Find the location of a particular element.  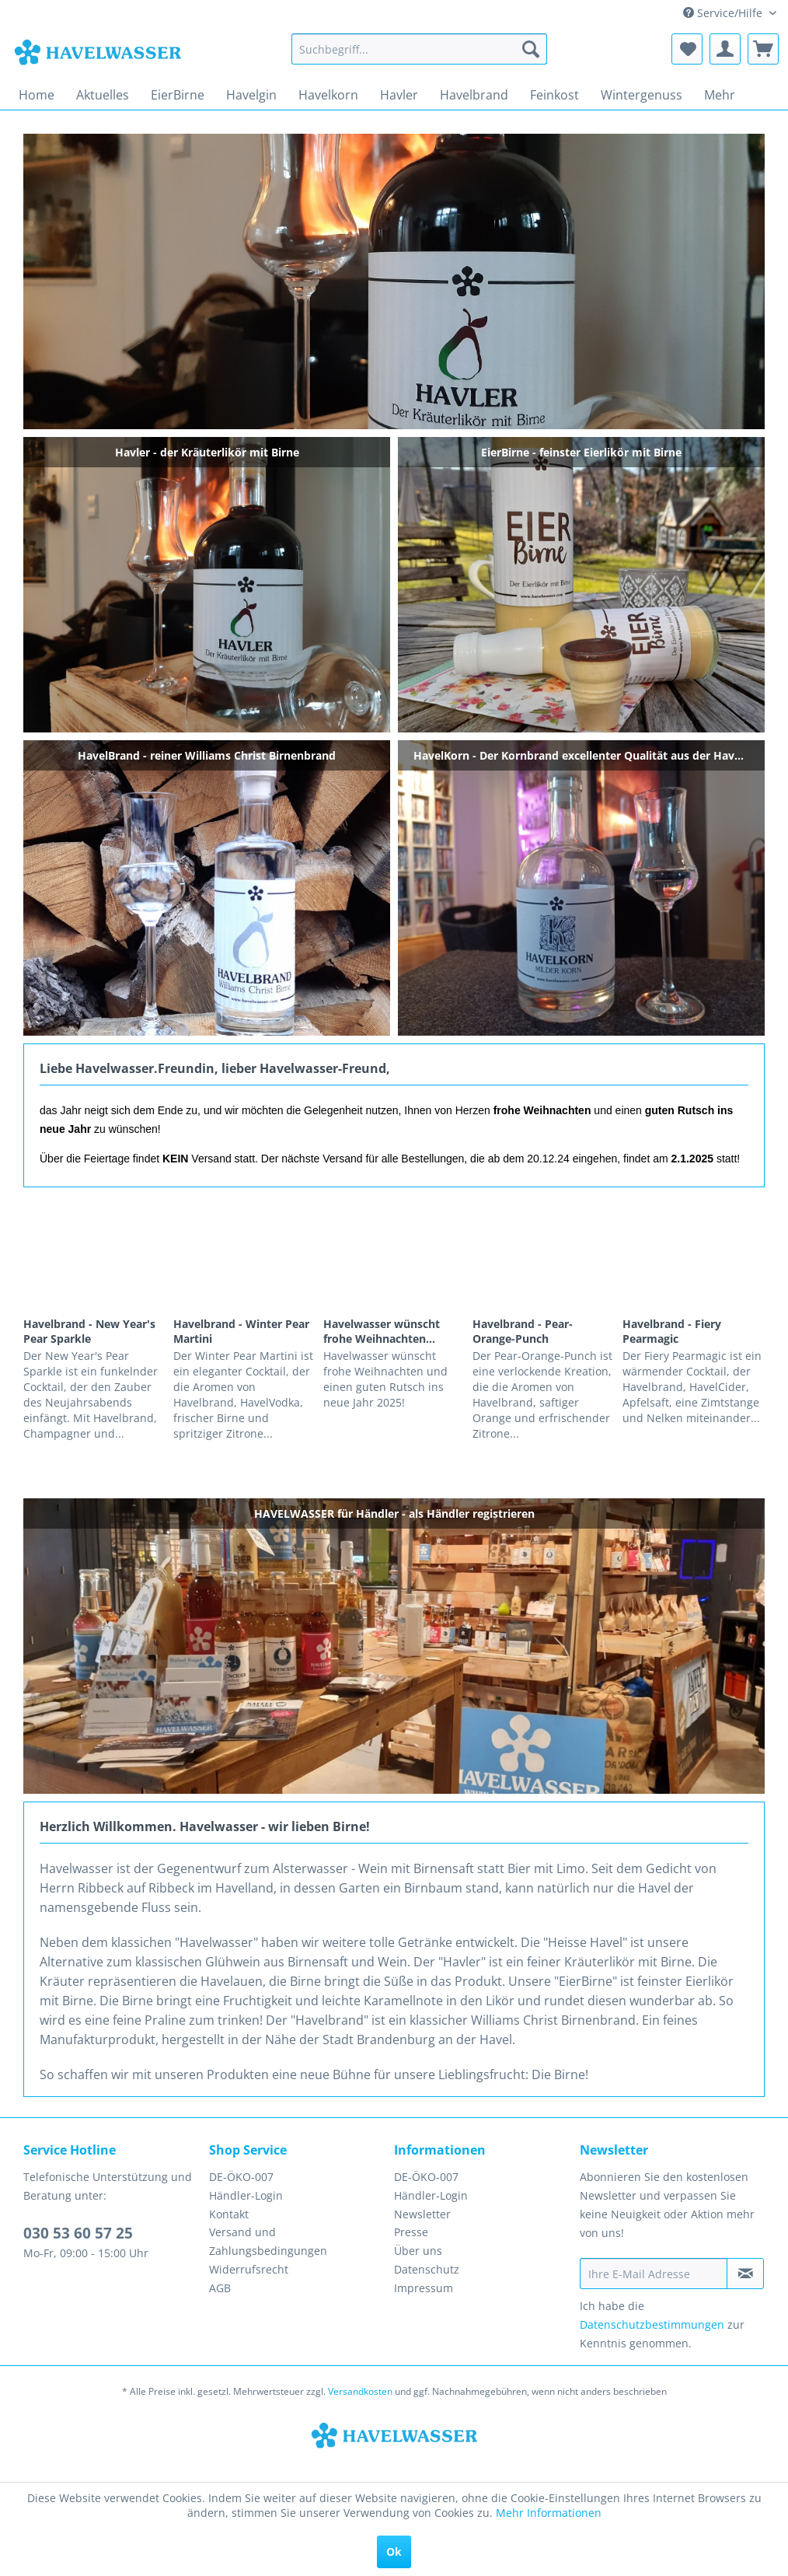

[Mein Konto] is located at coordinates (725, 49).